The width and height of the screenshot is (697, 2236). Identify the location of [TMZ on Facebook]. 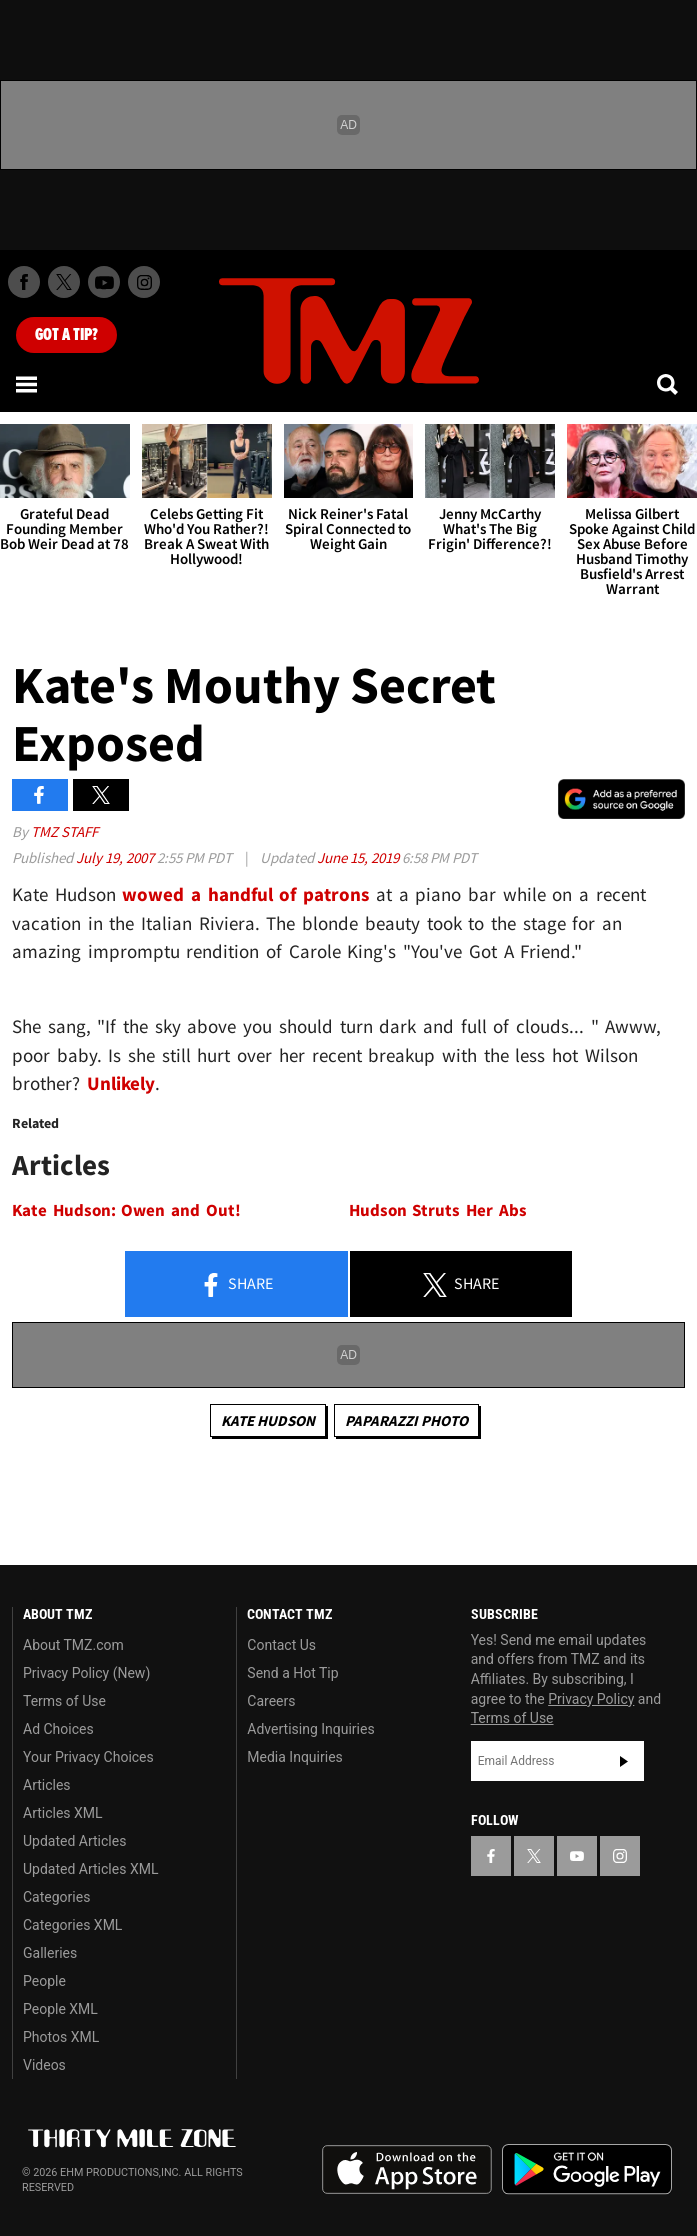
(24, 282).